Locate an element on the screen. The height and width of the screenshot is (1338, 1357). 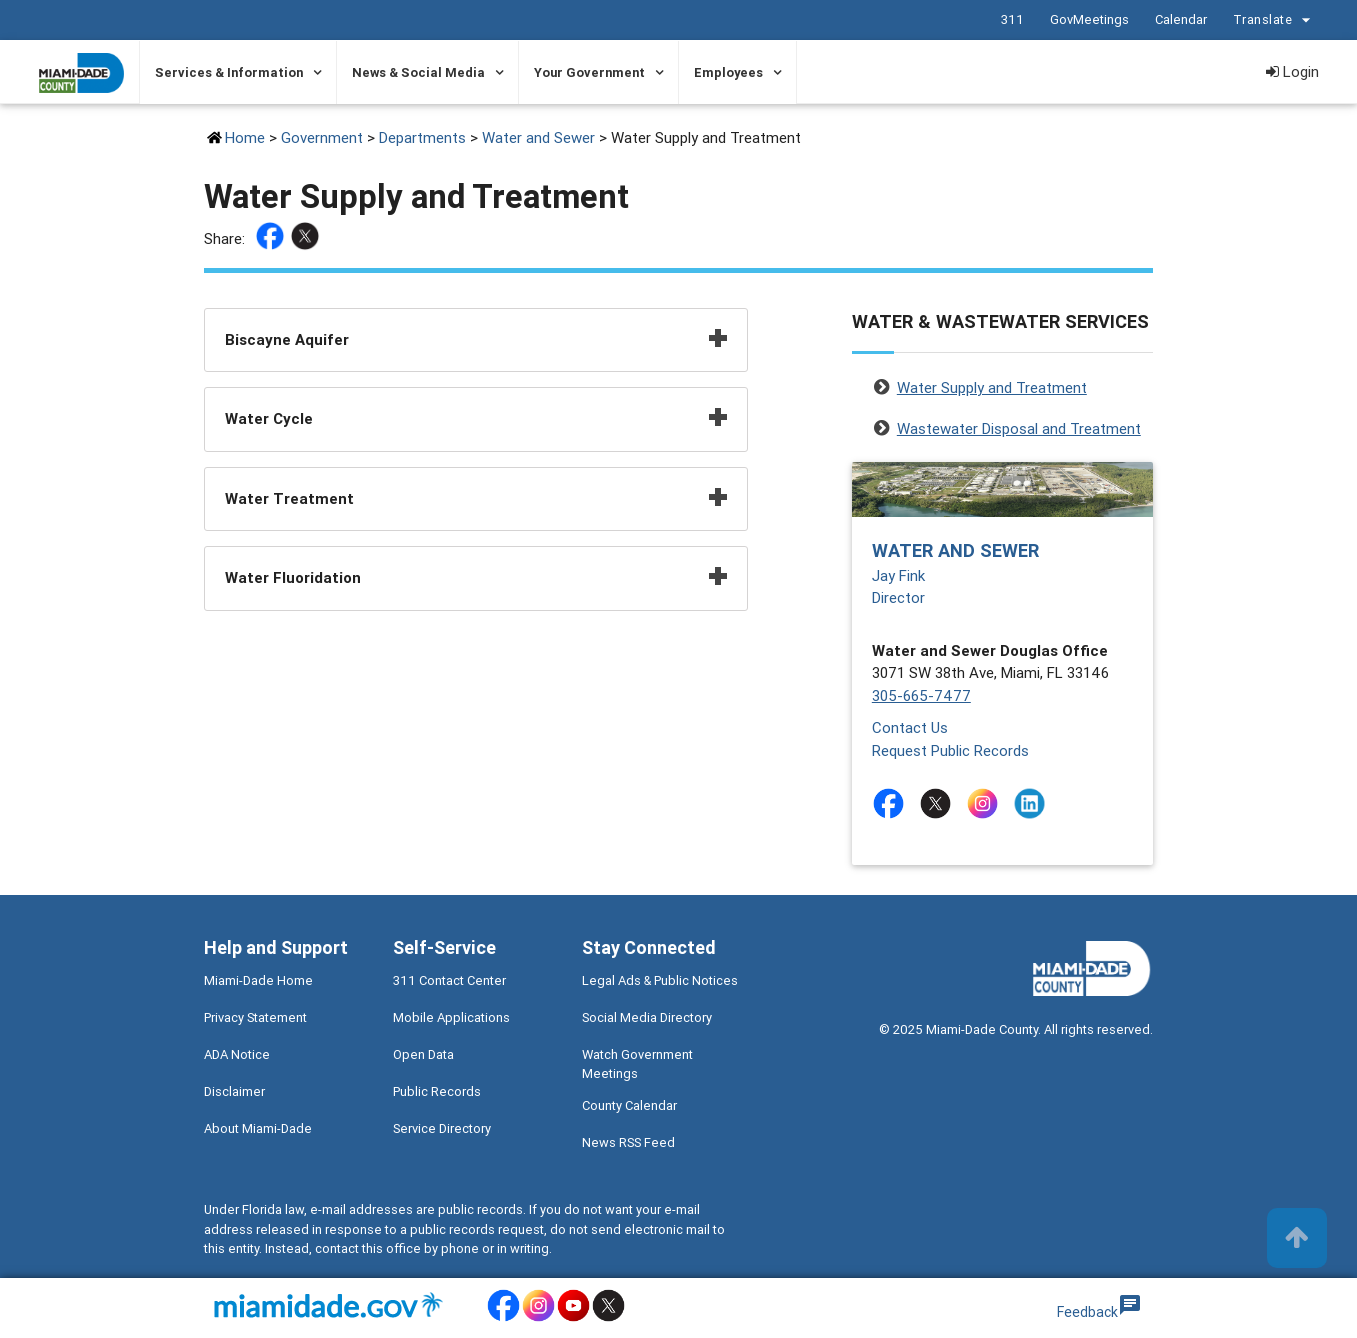
Water Supply and Treatment is located at coordinates (992, 387).